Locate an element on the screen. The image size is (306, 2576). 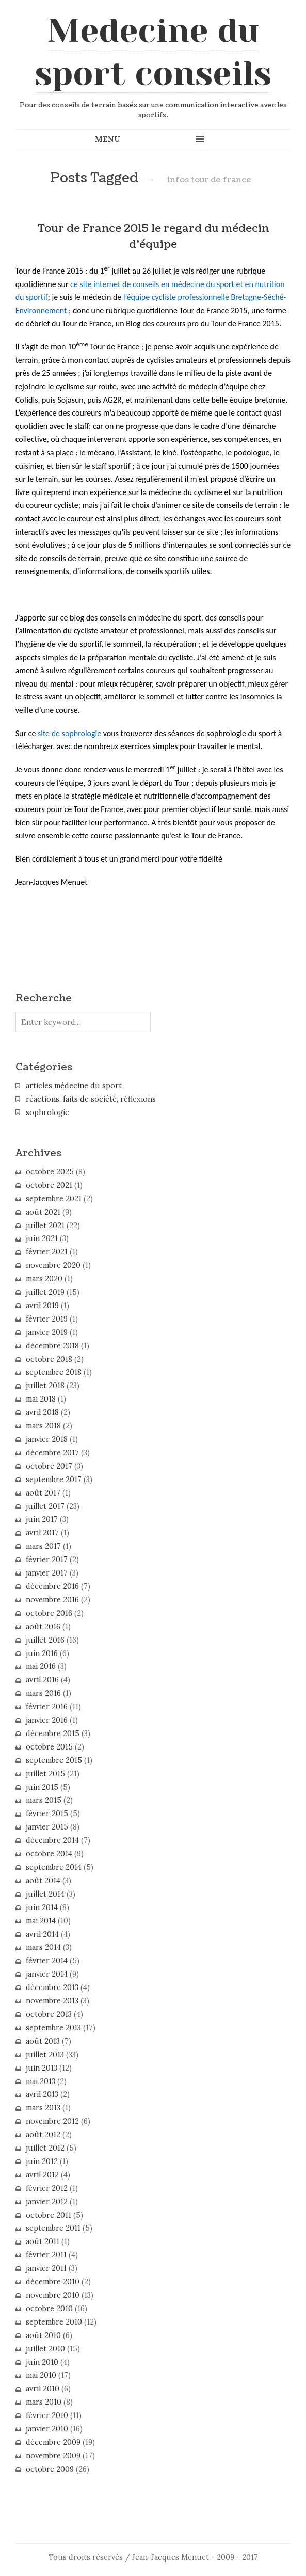
mars 2010 is located at coordinates (43, 2402).